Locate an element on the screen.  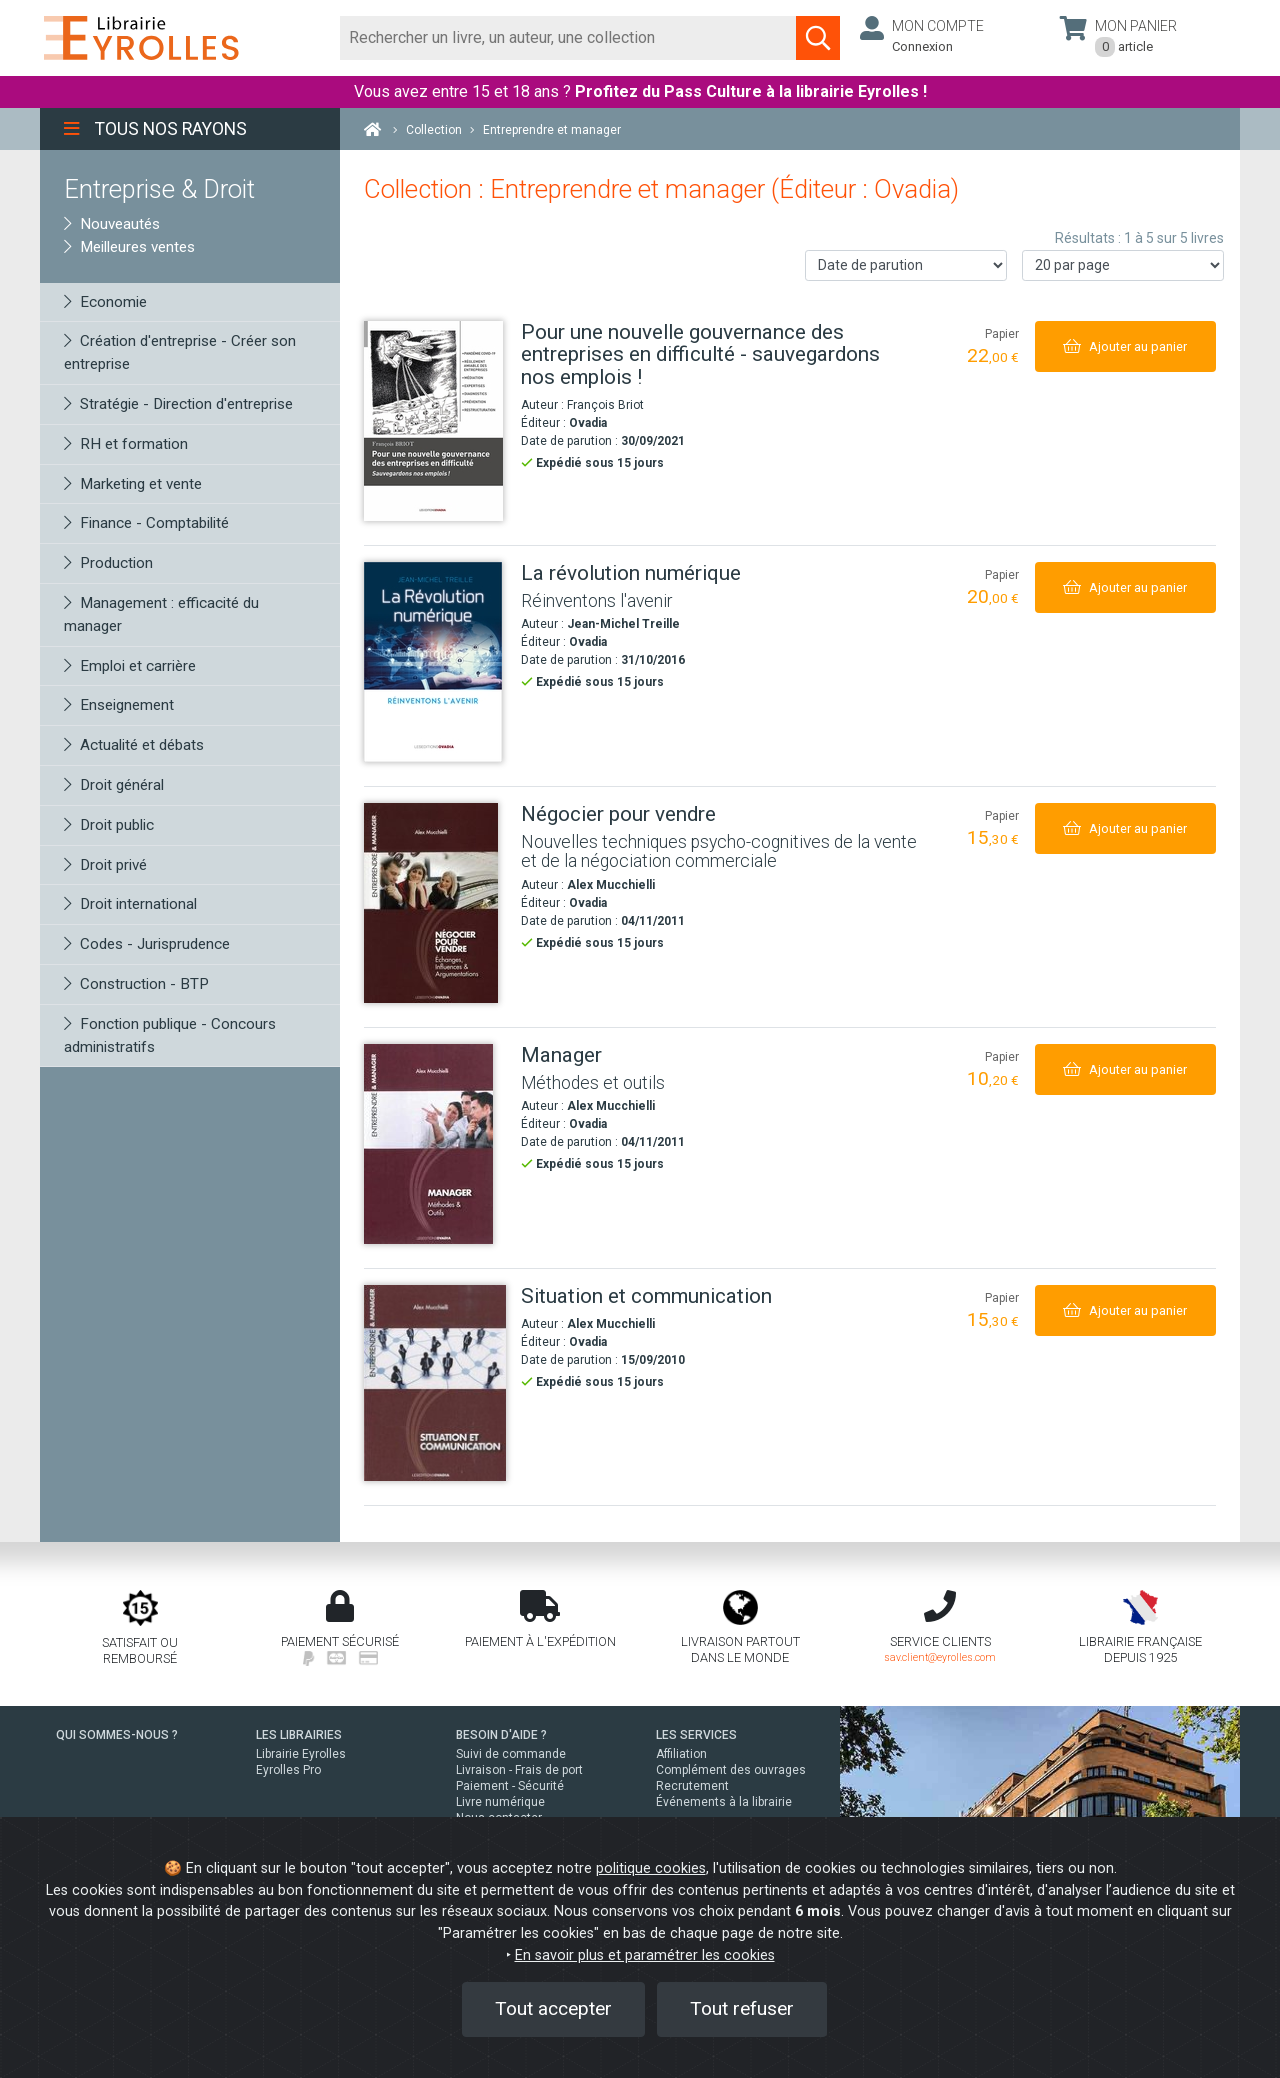
Librairie Eyrolles is located at coordinates (301, 1754).